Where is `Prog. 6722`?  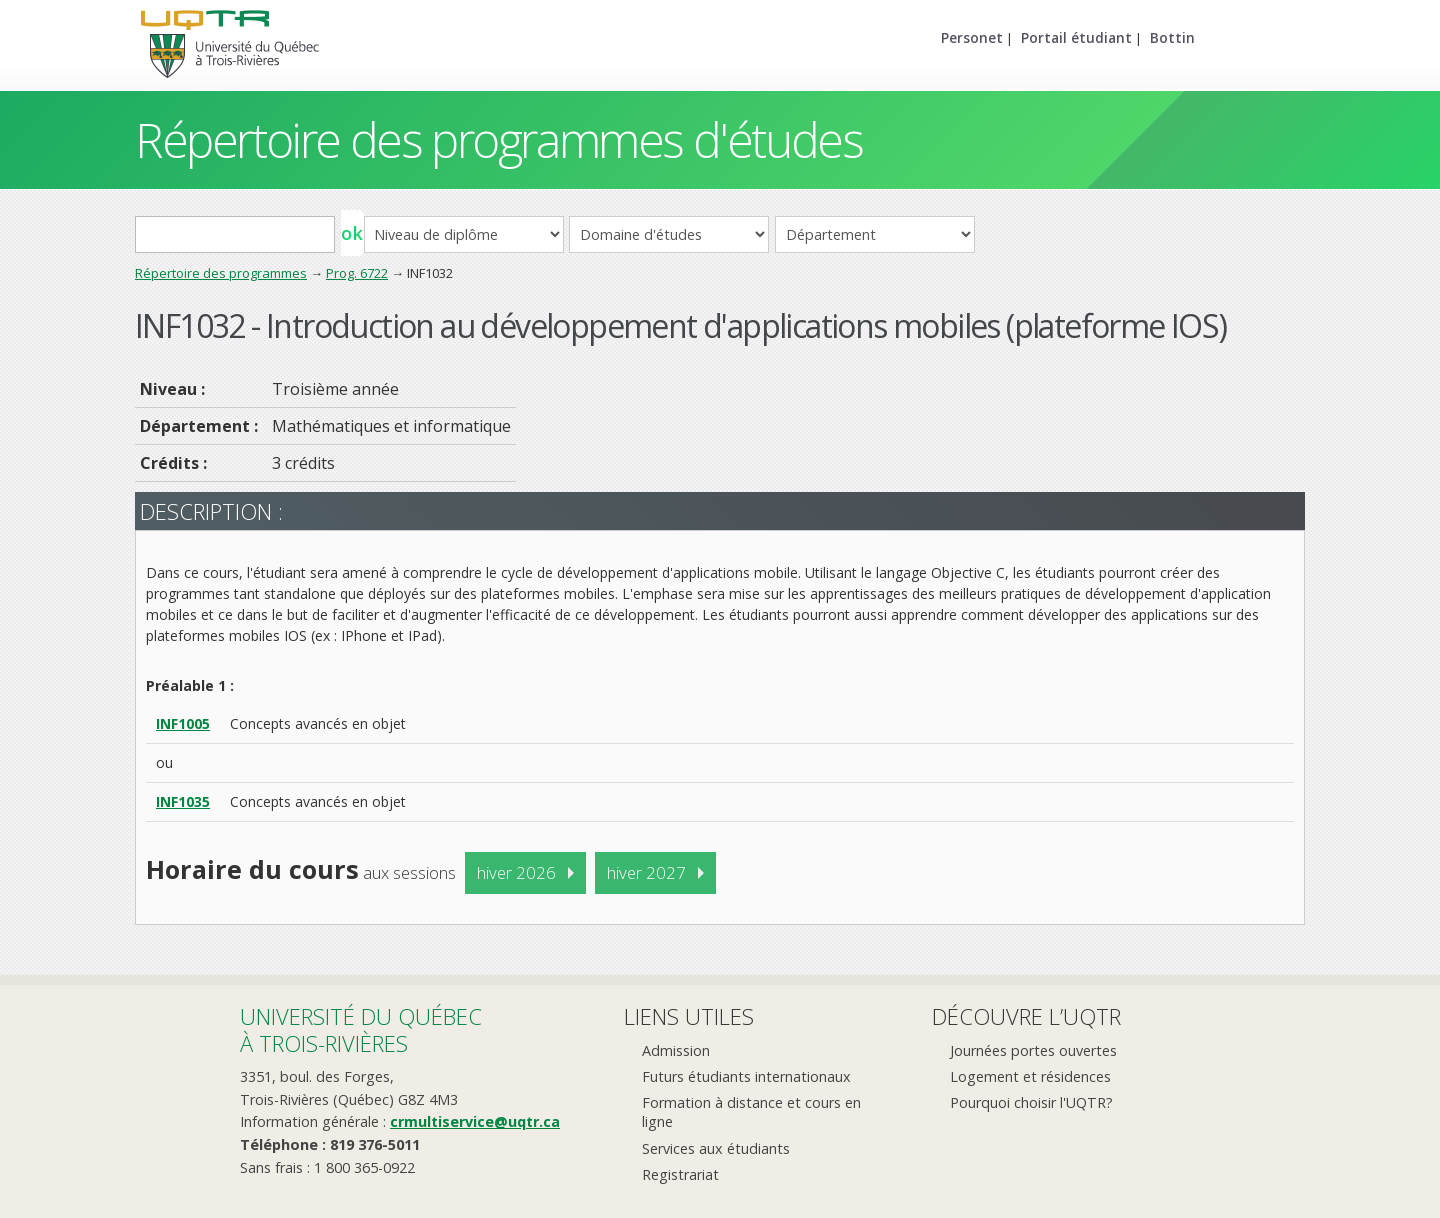
Prog. 6722 is located at coordinates (357, 273).